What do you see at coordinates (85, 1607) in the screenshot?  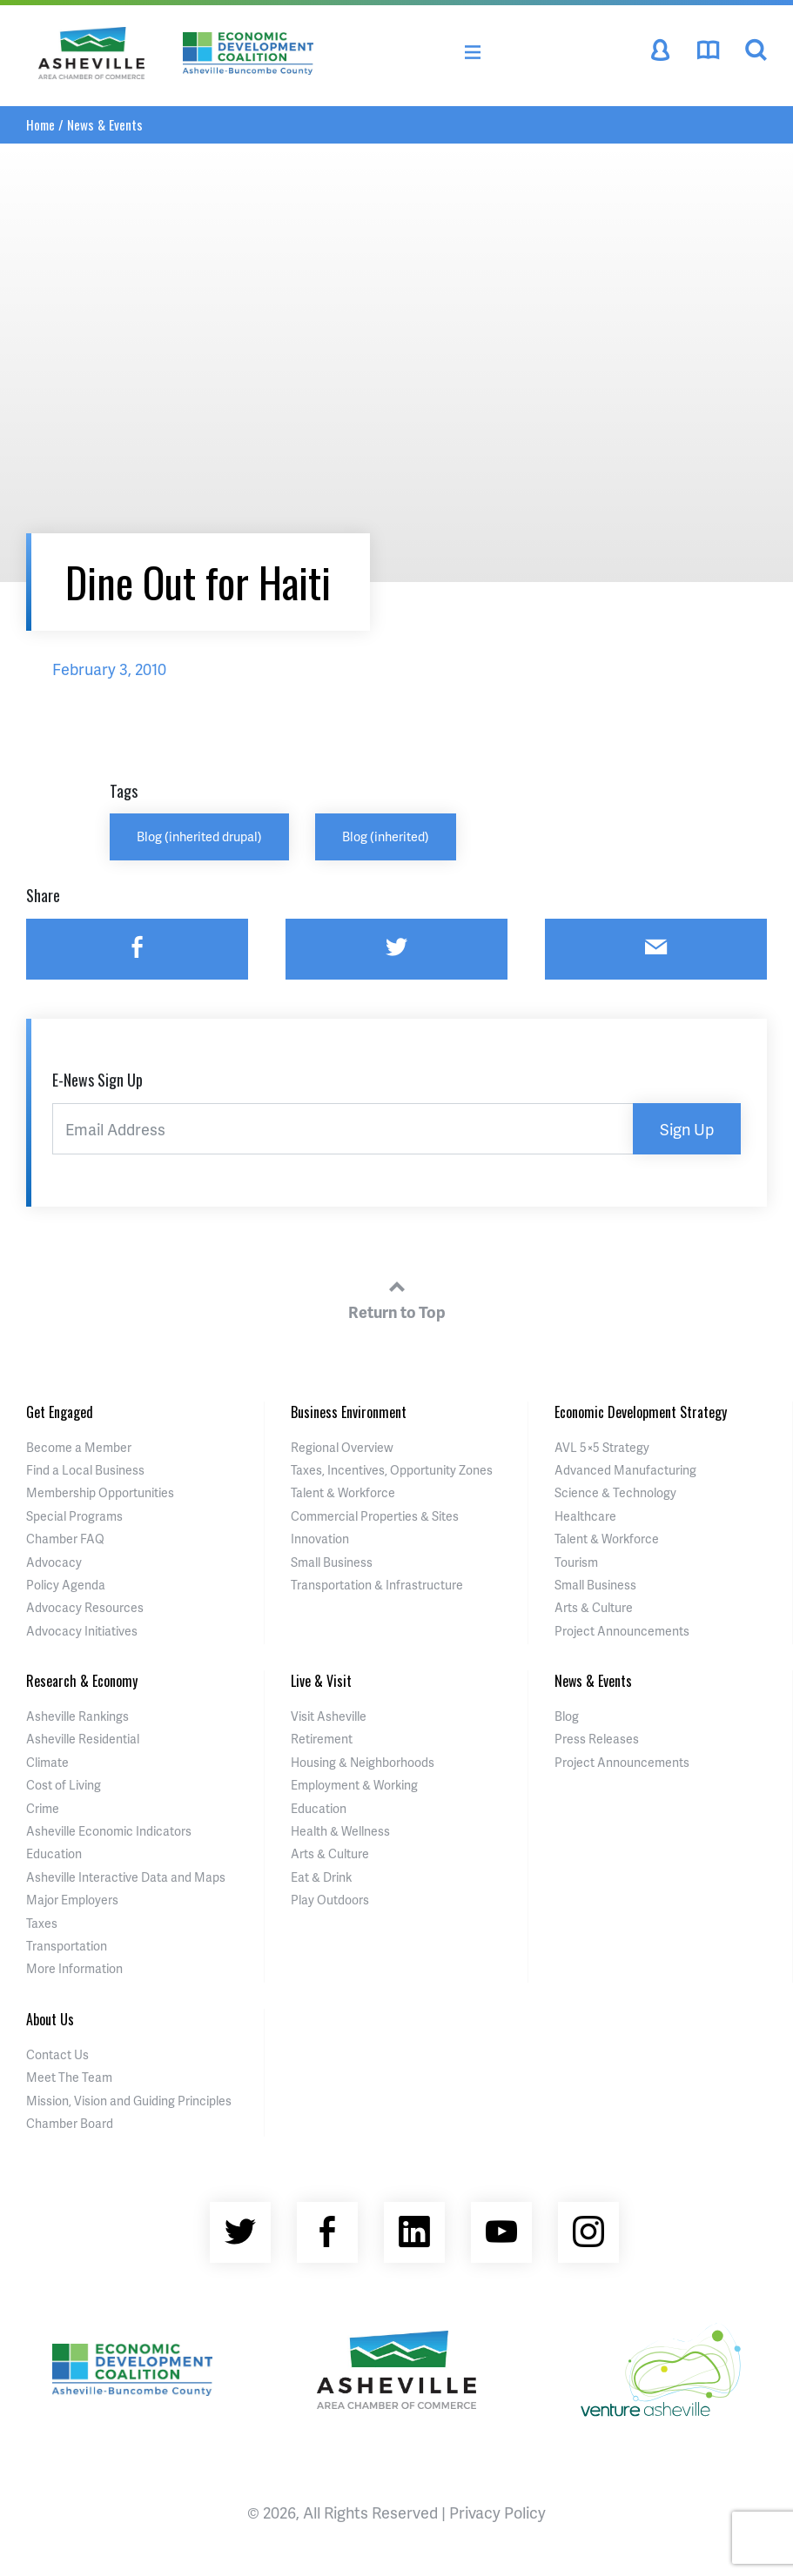 I see `Advocacy Resources` at bounding box center [85, 1607].